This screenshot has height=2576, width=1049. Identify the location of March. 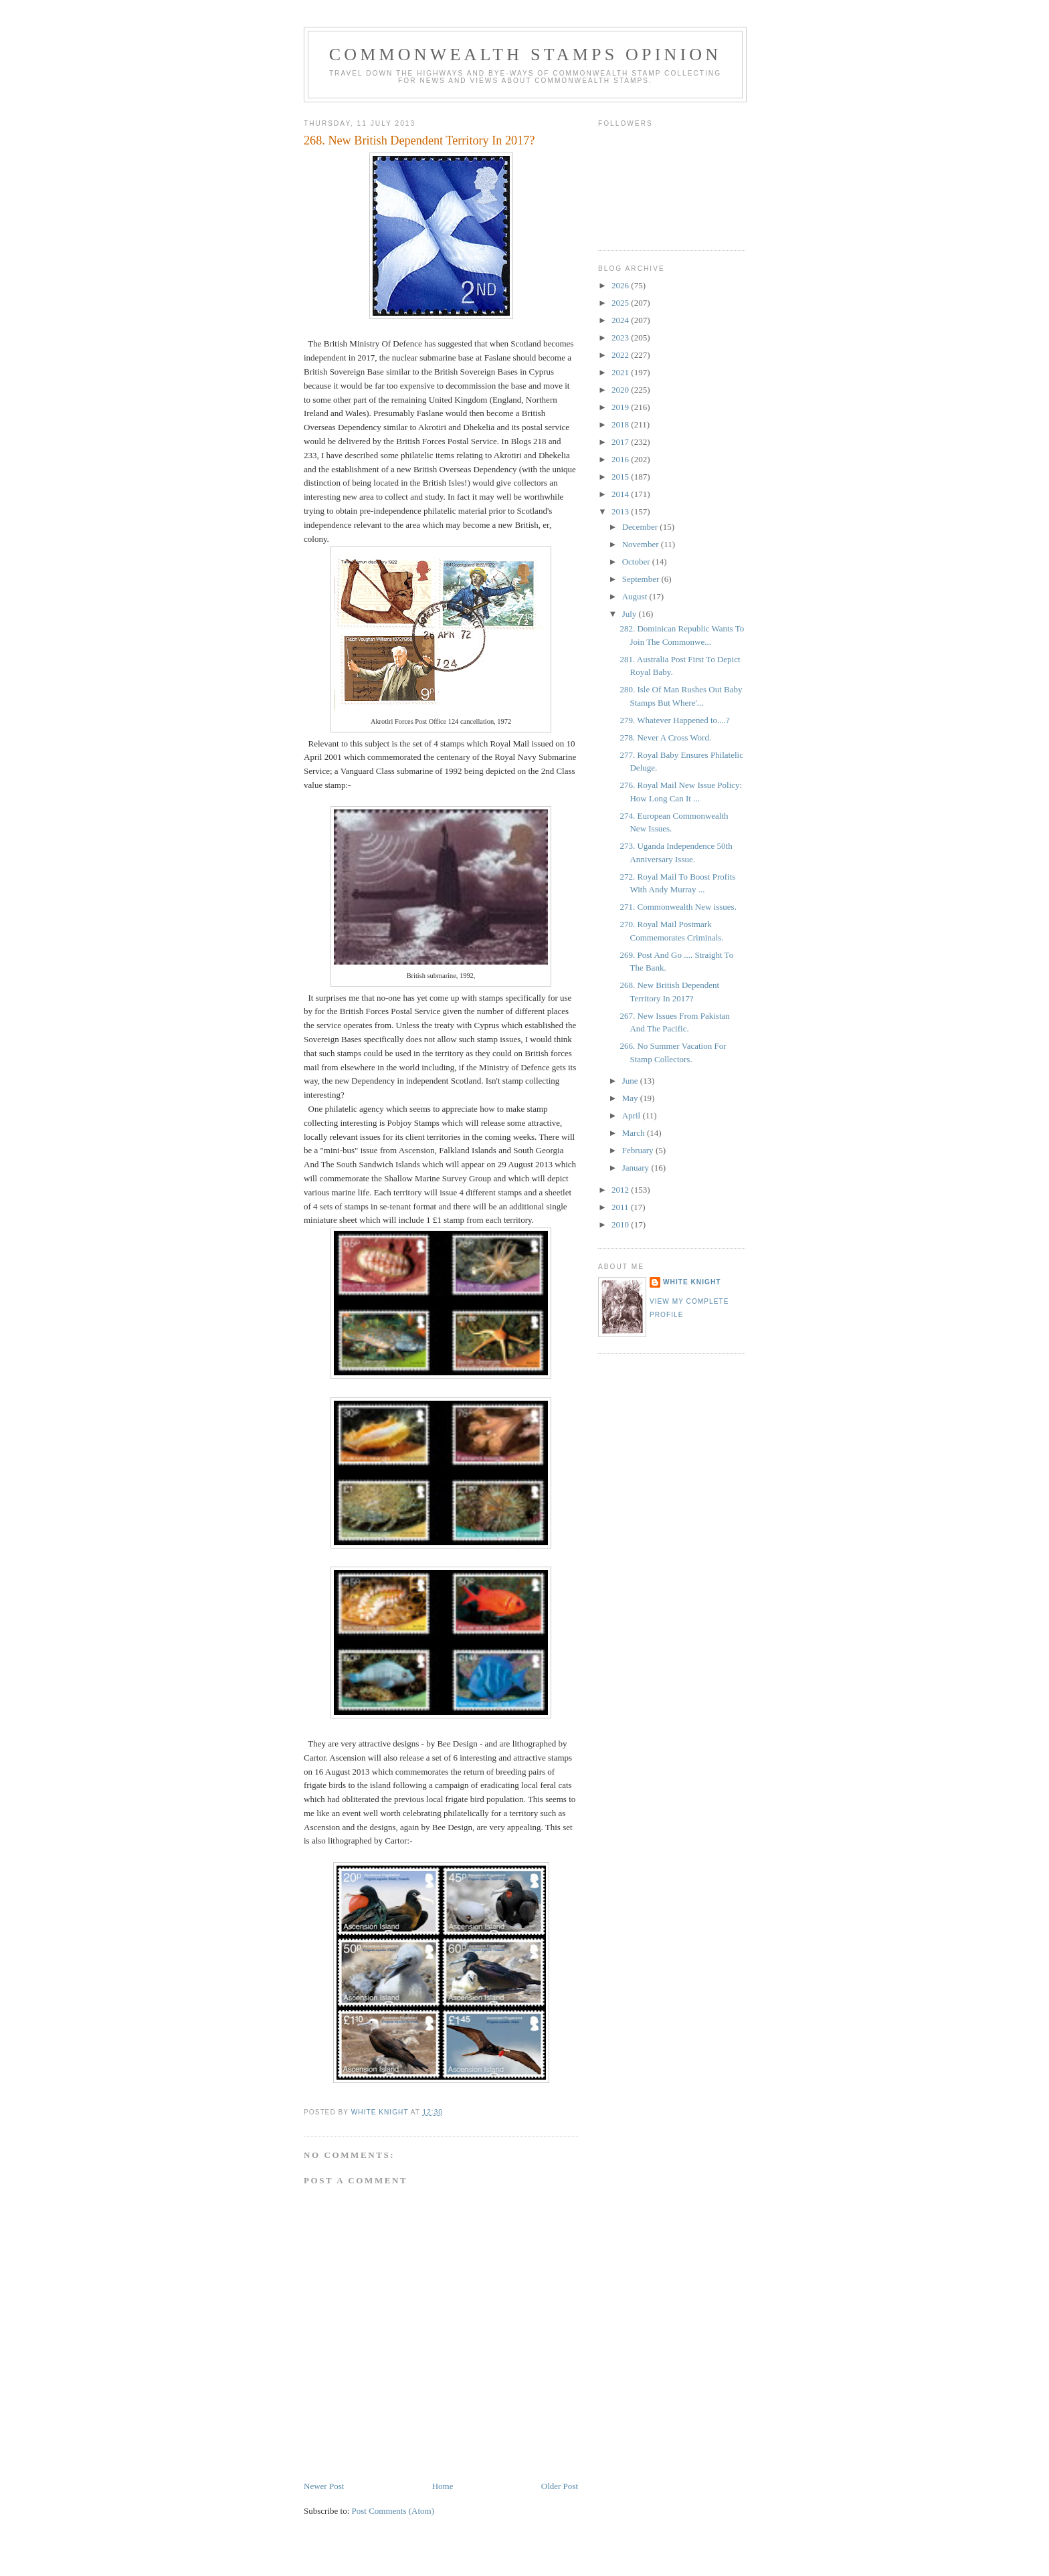
(634, 1133).